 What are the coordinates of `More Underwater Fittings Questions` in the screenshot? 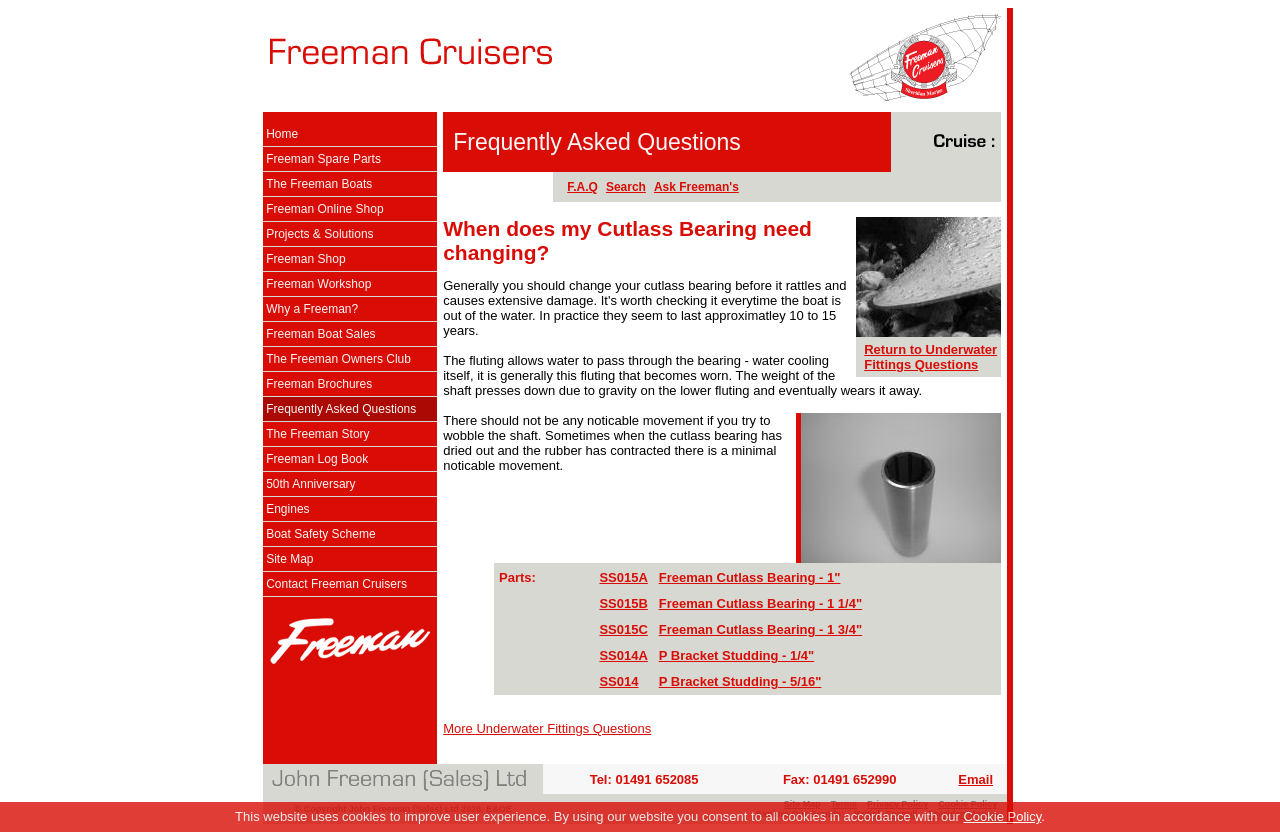 It's located at (547, 728).